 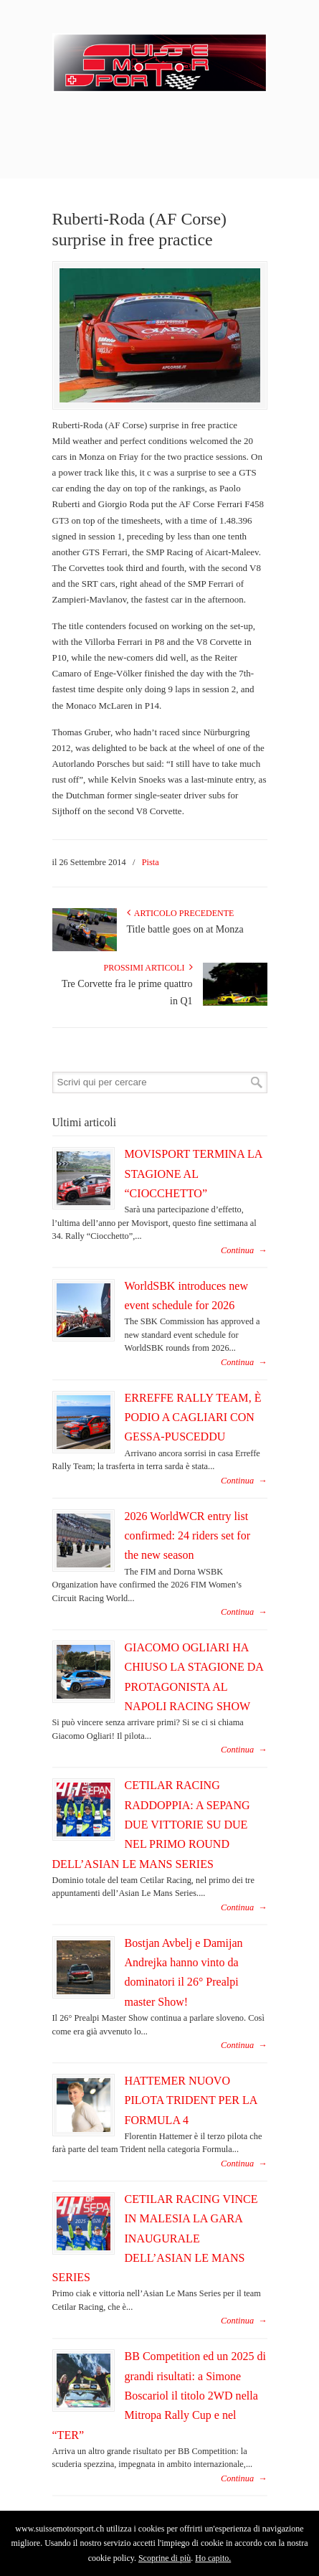 What do you see at coordinates (150, 862) in the screenshot?
I see `Pista` at bounding box center [150, 862].